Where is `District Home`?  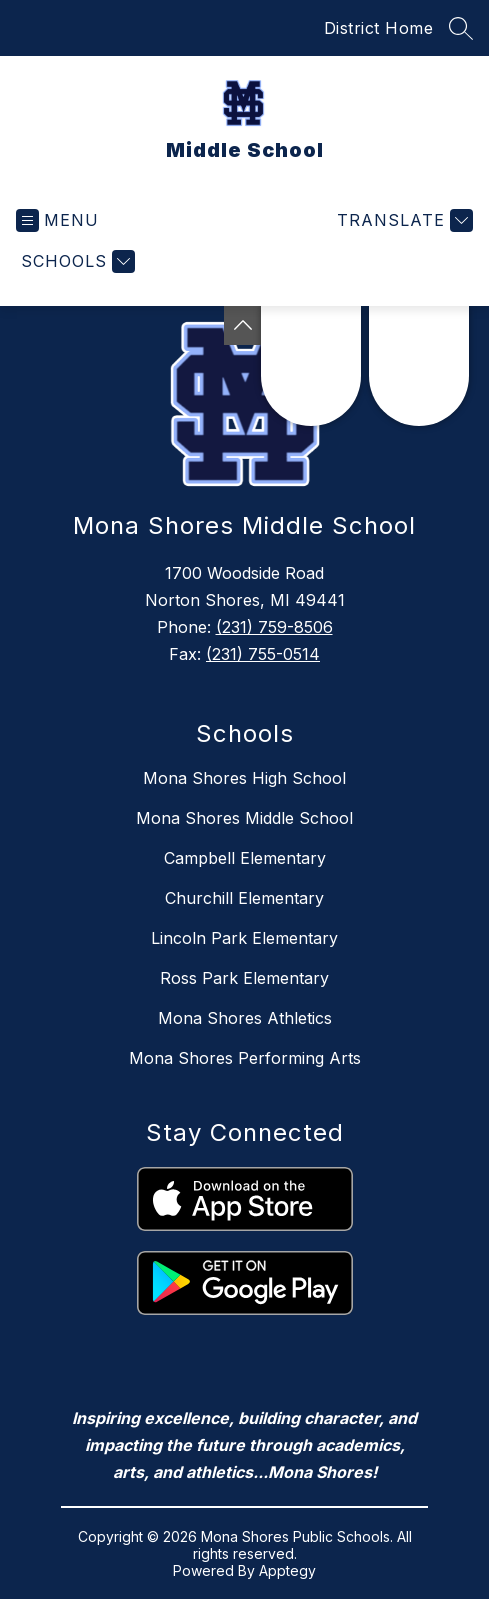 District Home is located at coordinates (379, 28).